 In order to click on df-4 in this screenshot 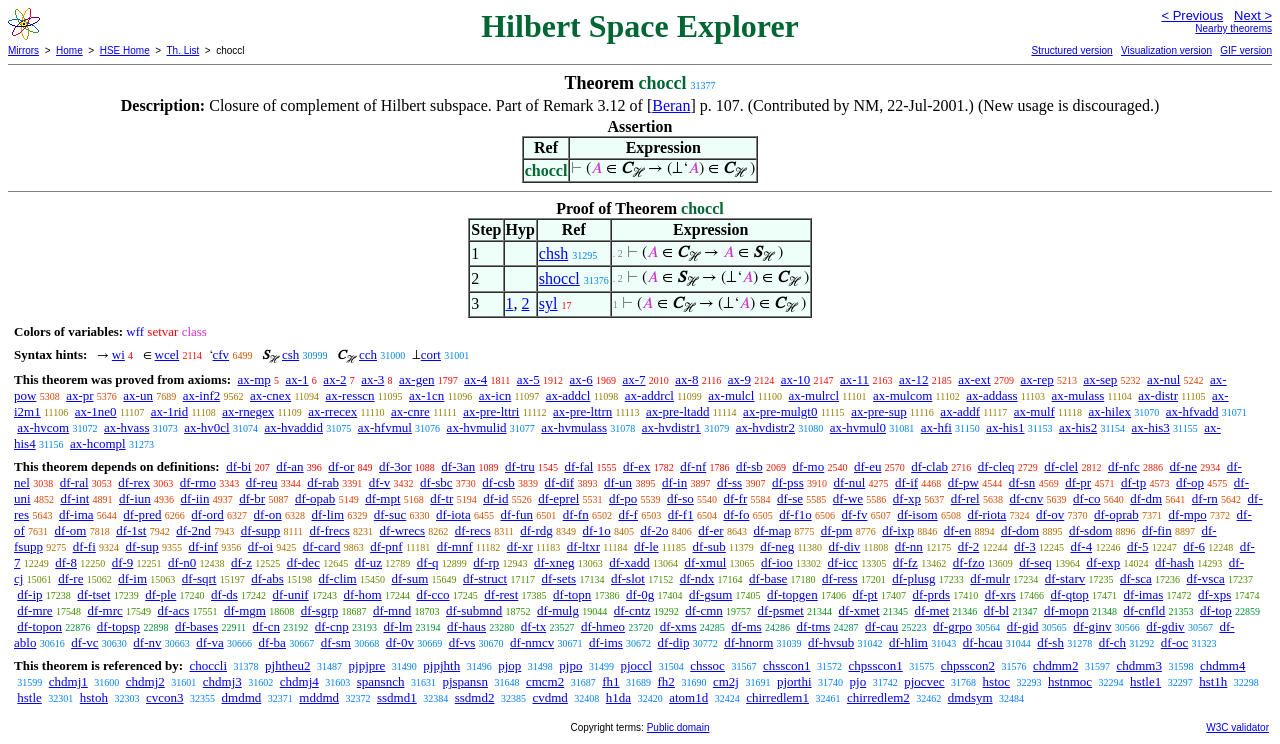, I will do `click(1081, 546)`.